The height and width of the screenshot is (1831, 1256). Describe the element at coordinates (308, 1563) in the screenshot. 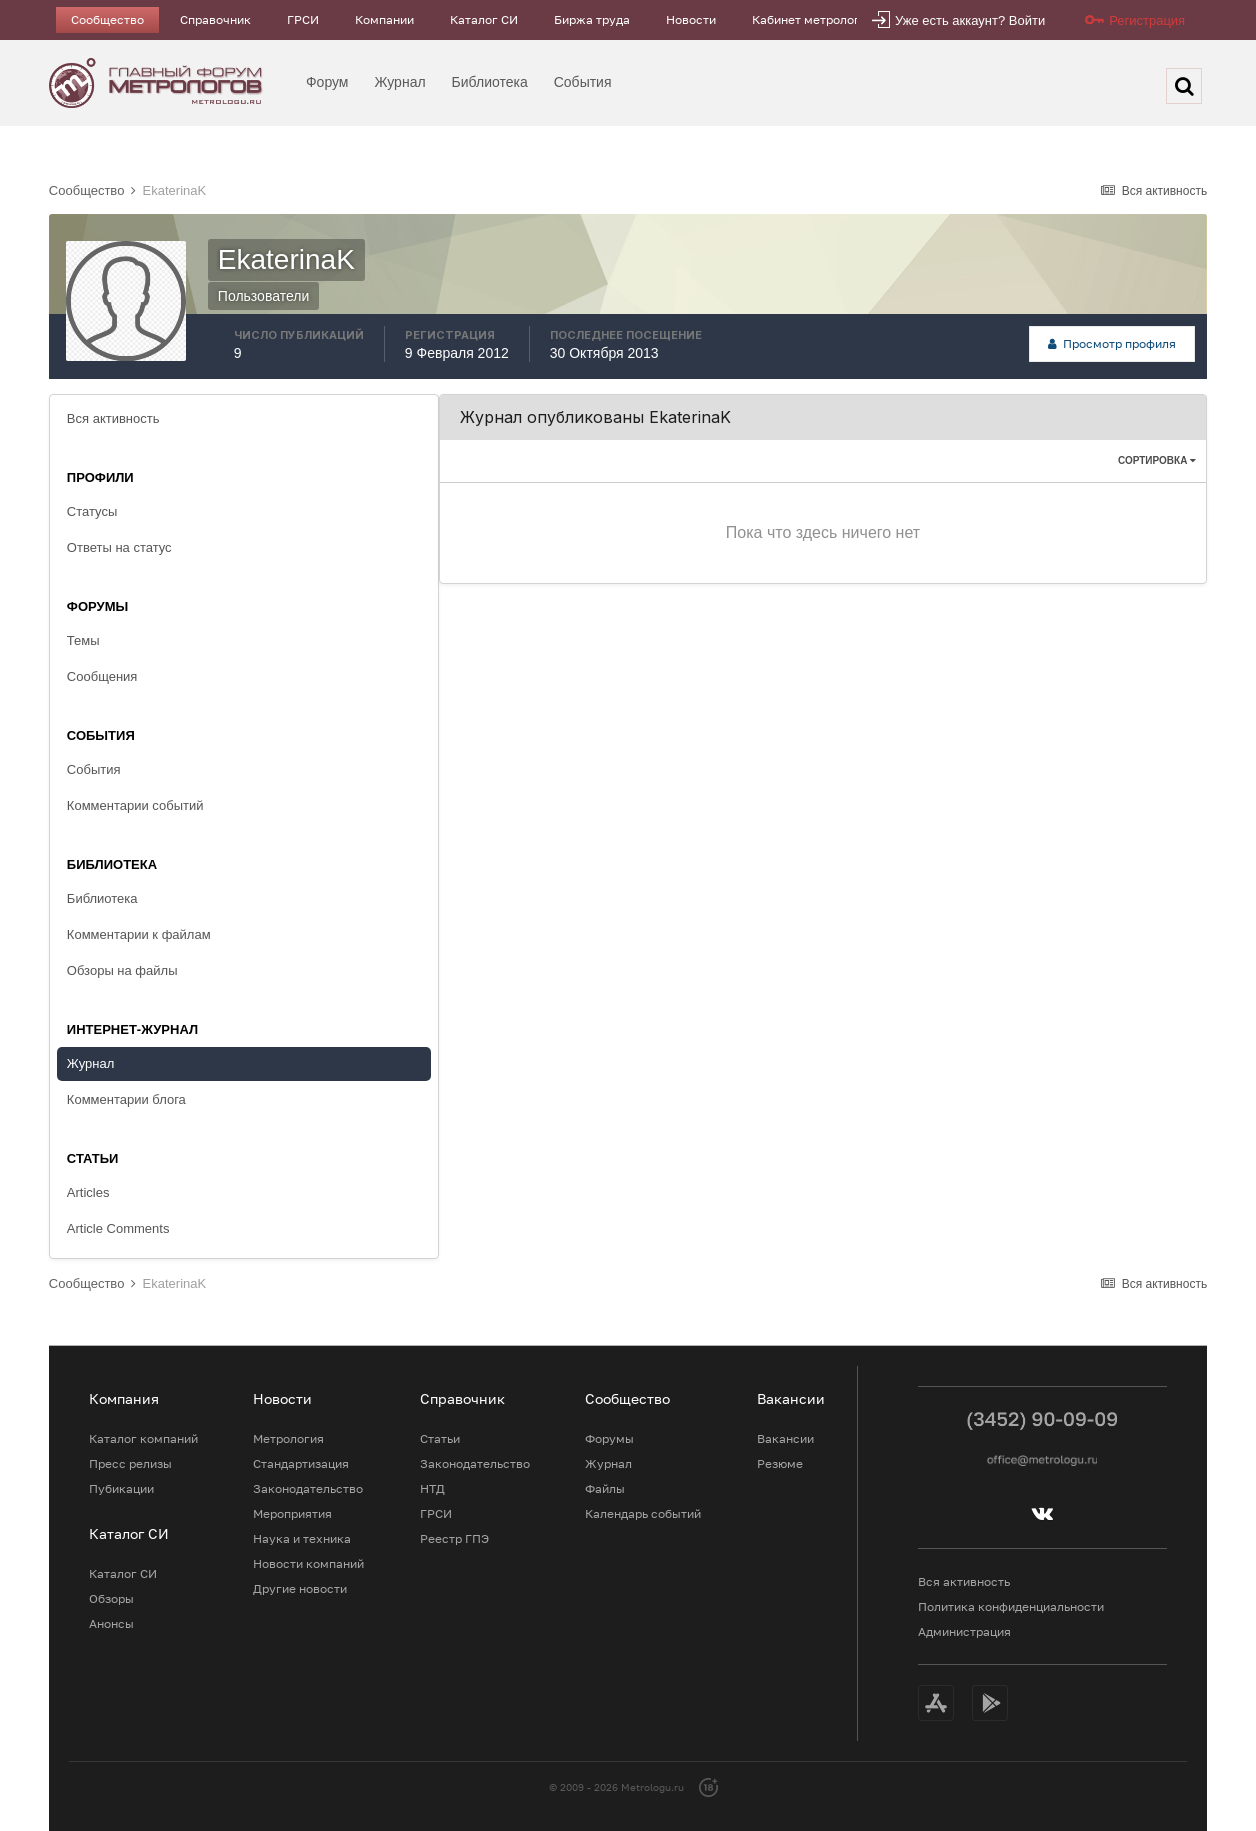

I see `Новости компаний` at that location.